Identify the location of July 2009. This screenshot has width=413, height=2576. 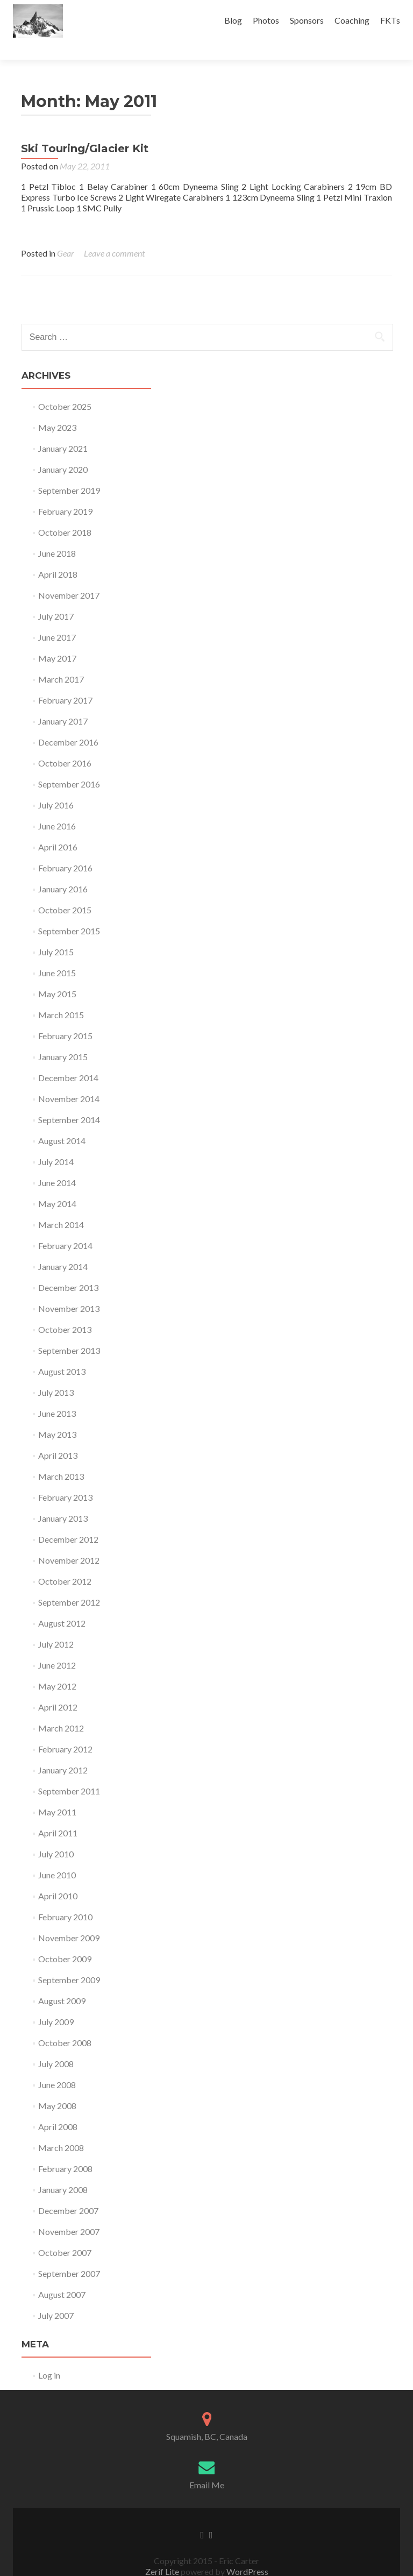
(56, 2003).